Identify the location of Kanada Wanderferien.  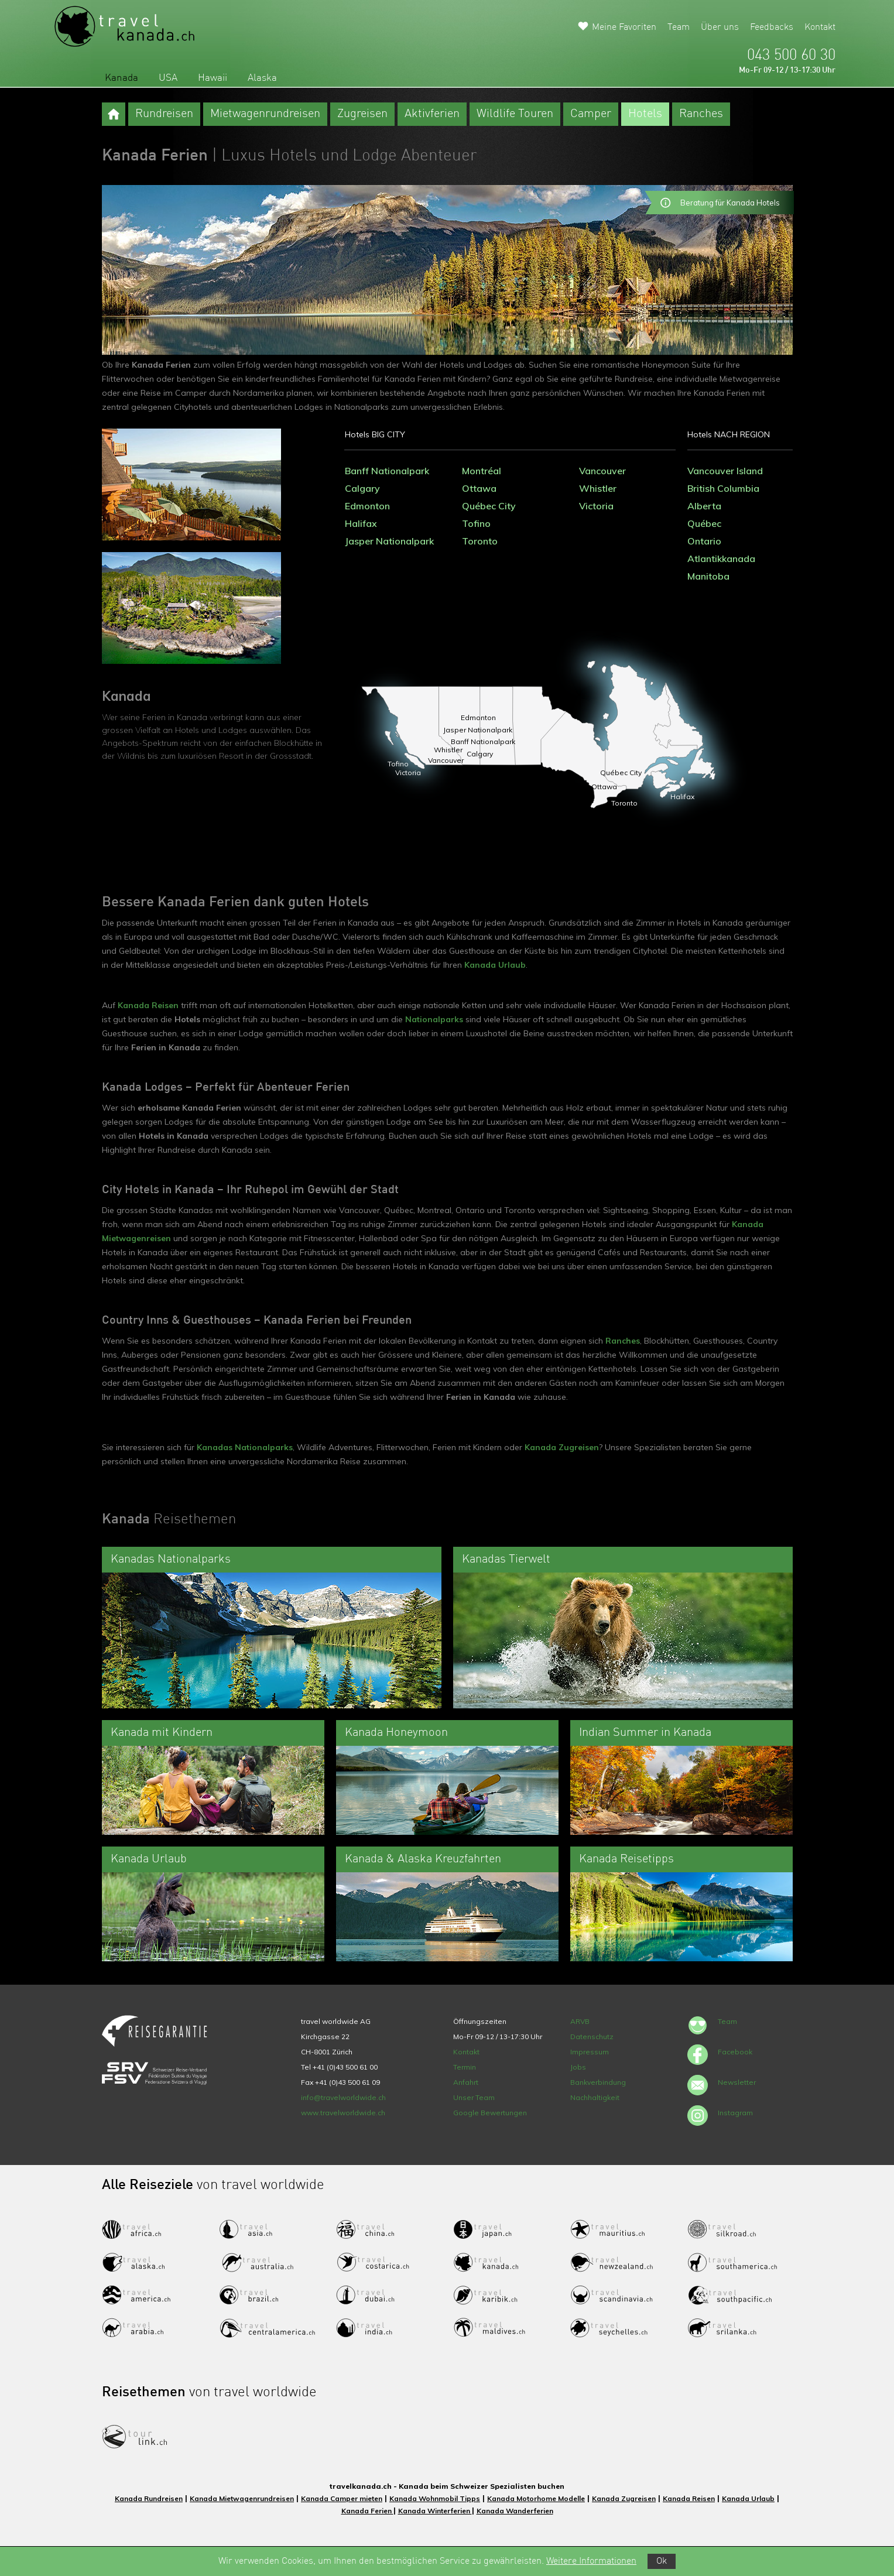
(515, 2510).